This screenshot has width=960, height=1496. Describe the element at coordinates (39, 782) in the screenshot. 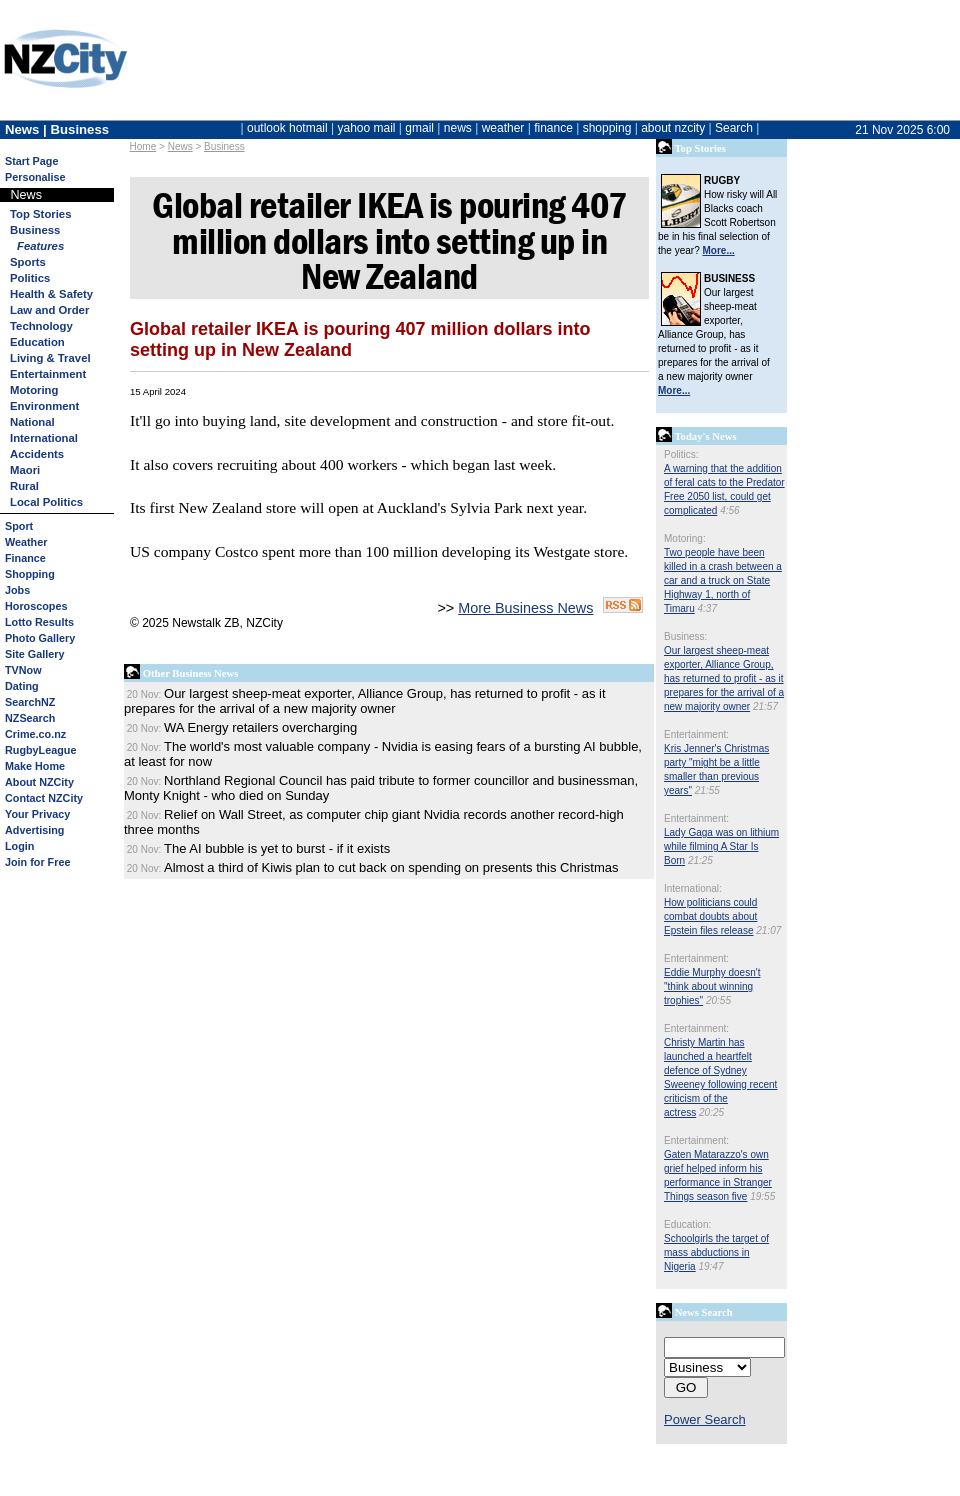

I see `About NZCity` at that location.